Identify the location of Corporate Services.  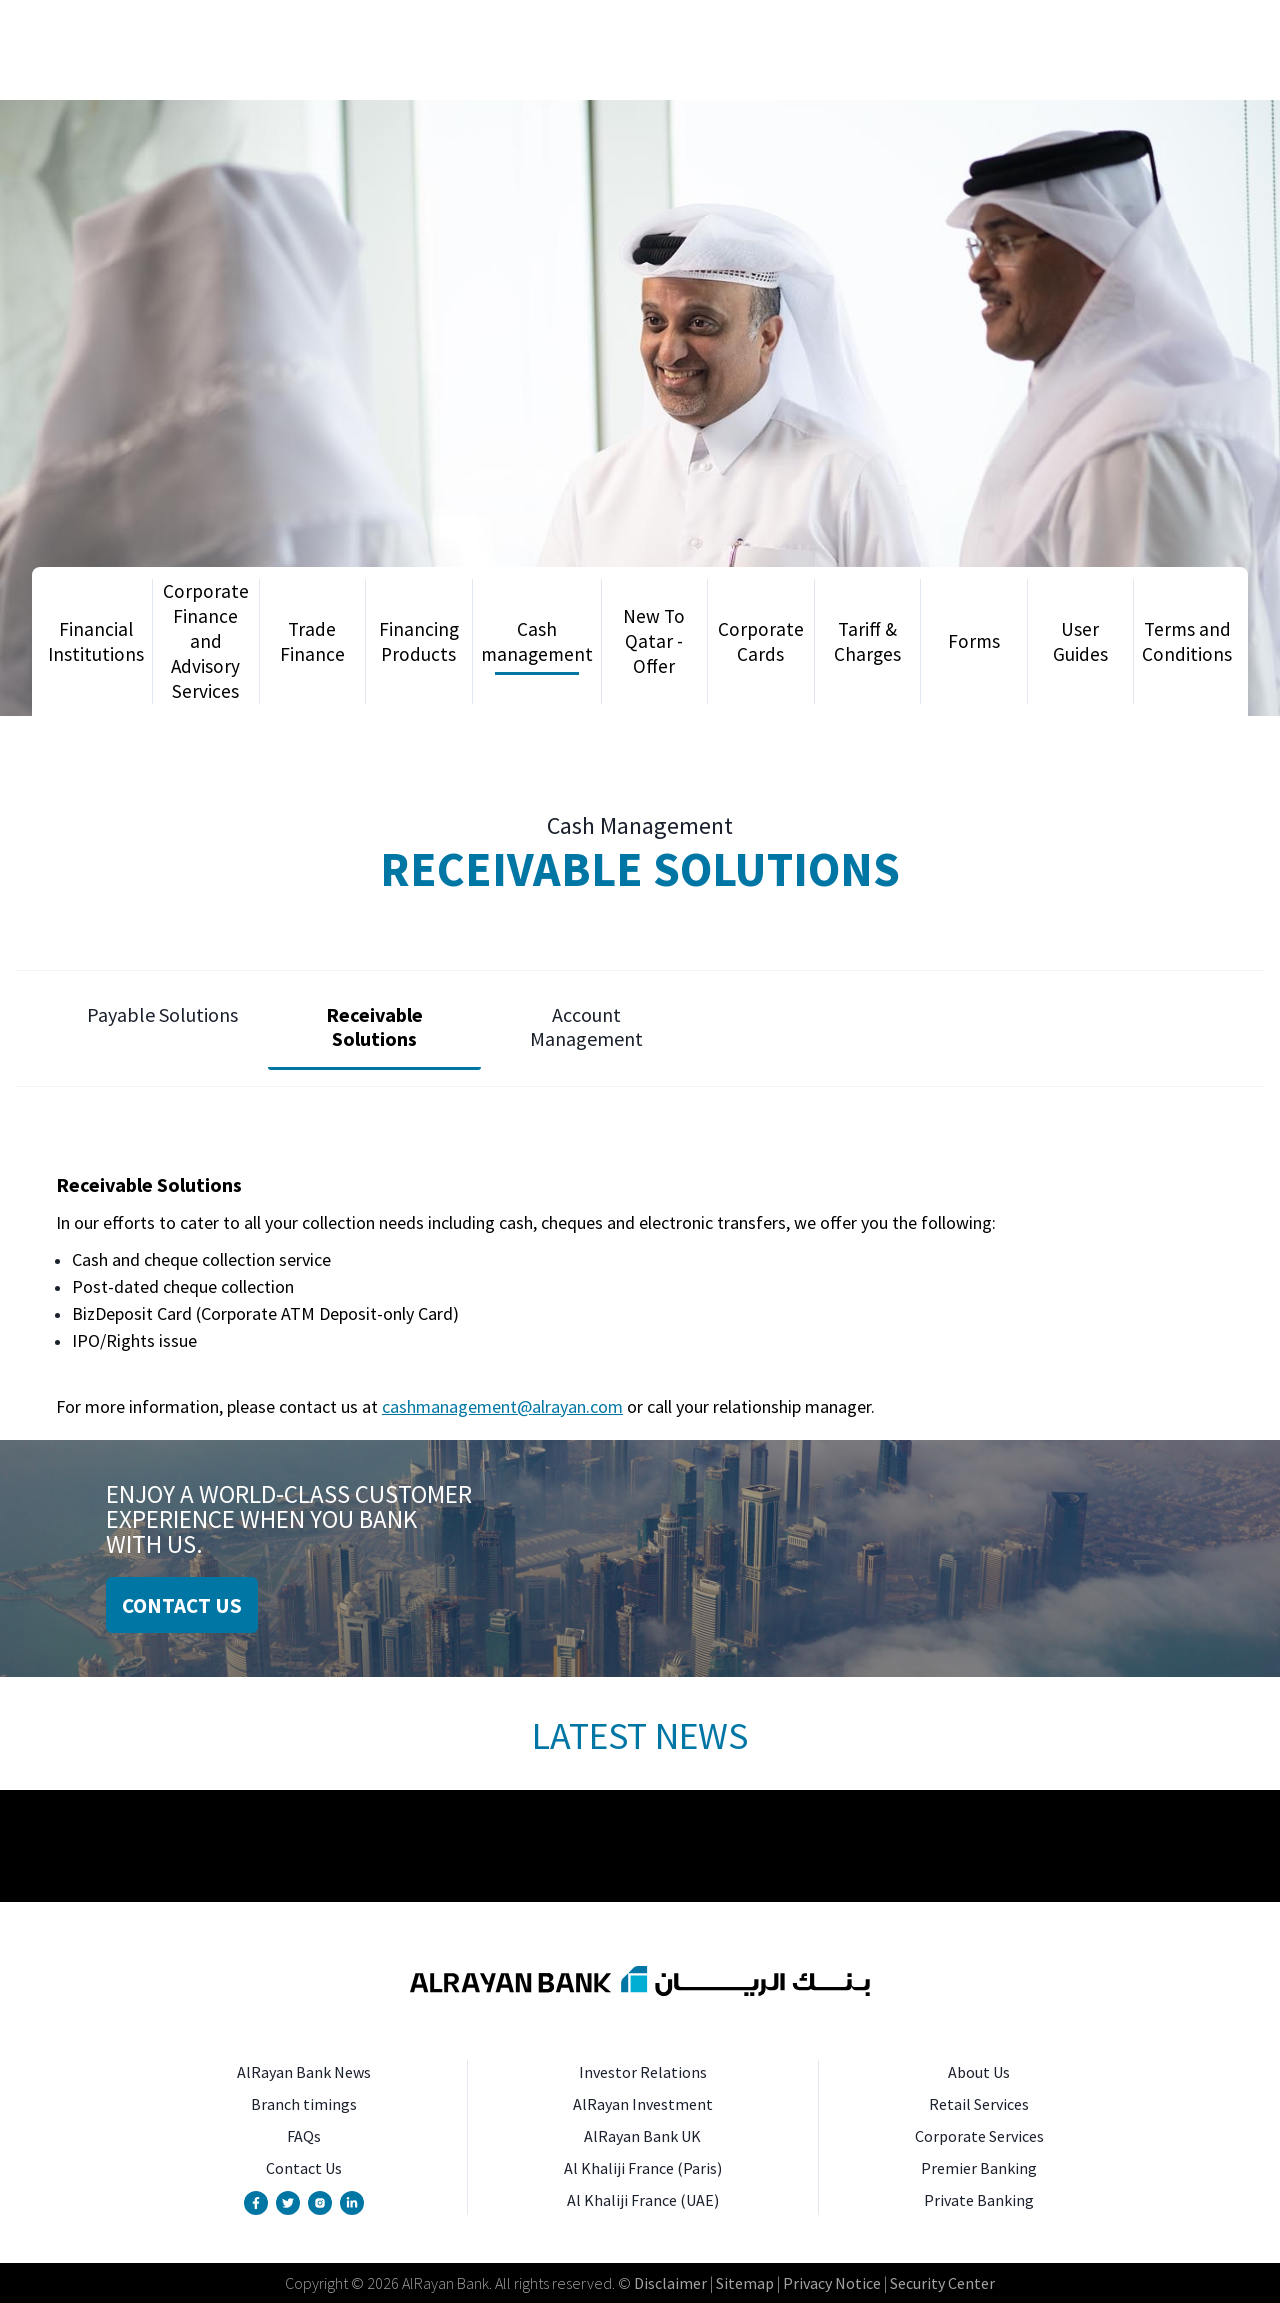
(979, 2136).